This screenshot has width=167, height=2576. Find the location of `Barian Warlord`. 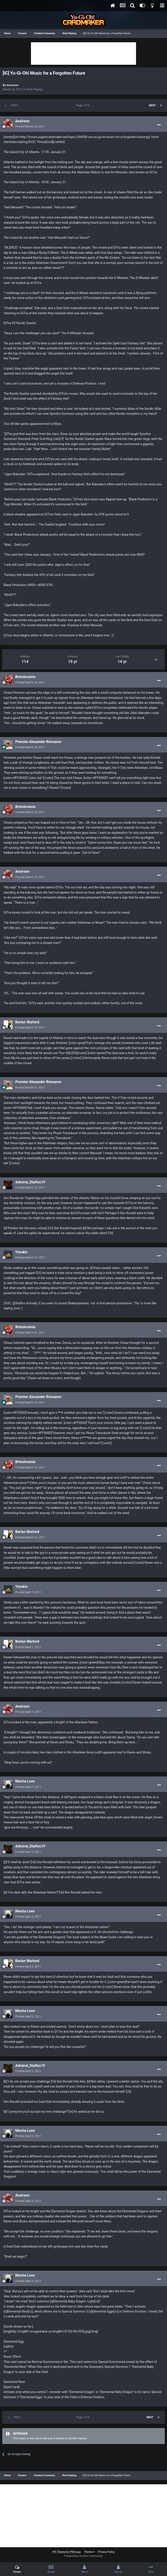

Barian Warlord is located at coordinates (27, 1022).